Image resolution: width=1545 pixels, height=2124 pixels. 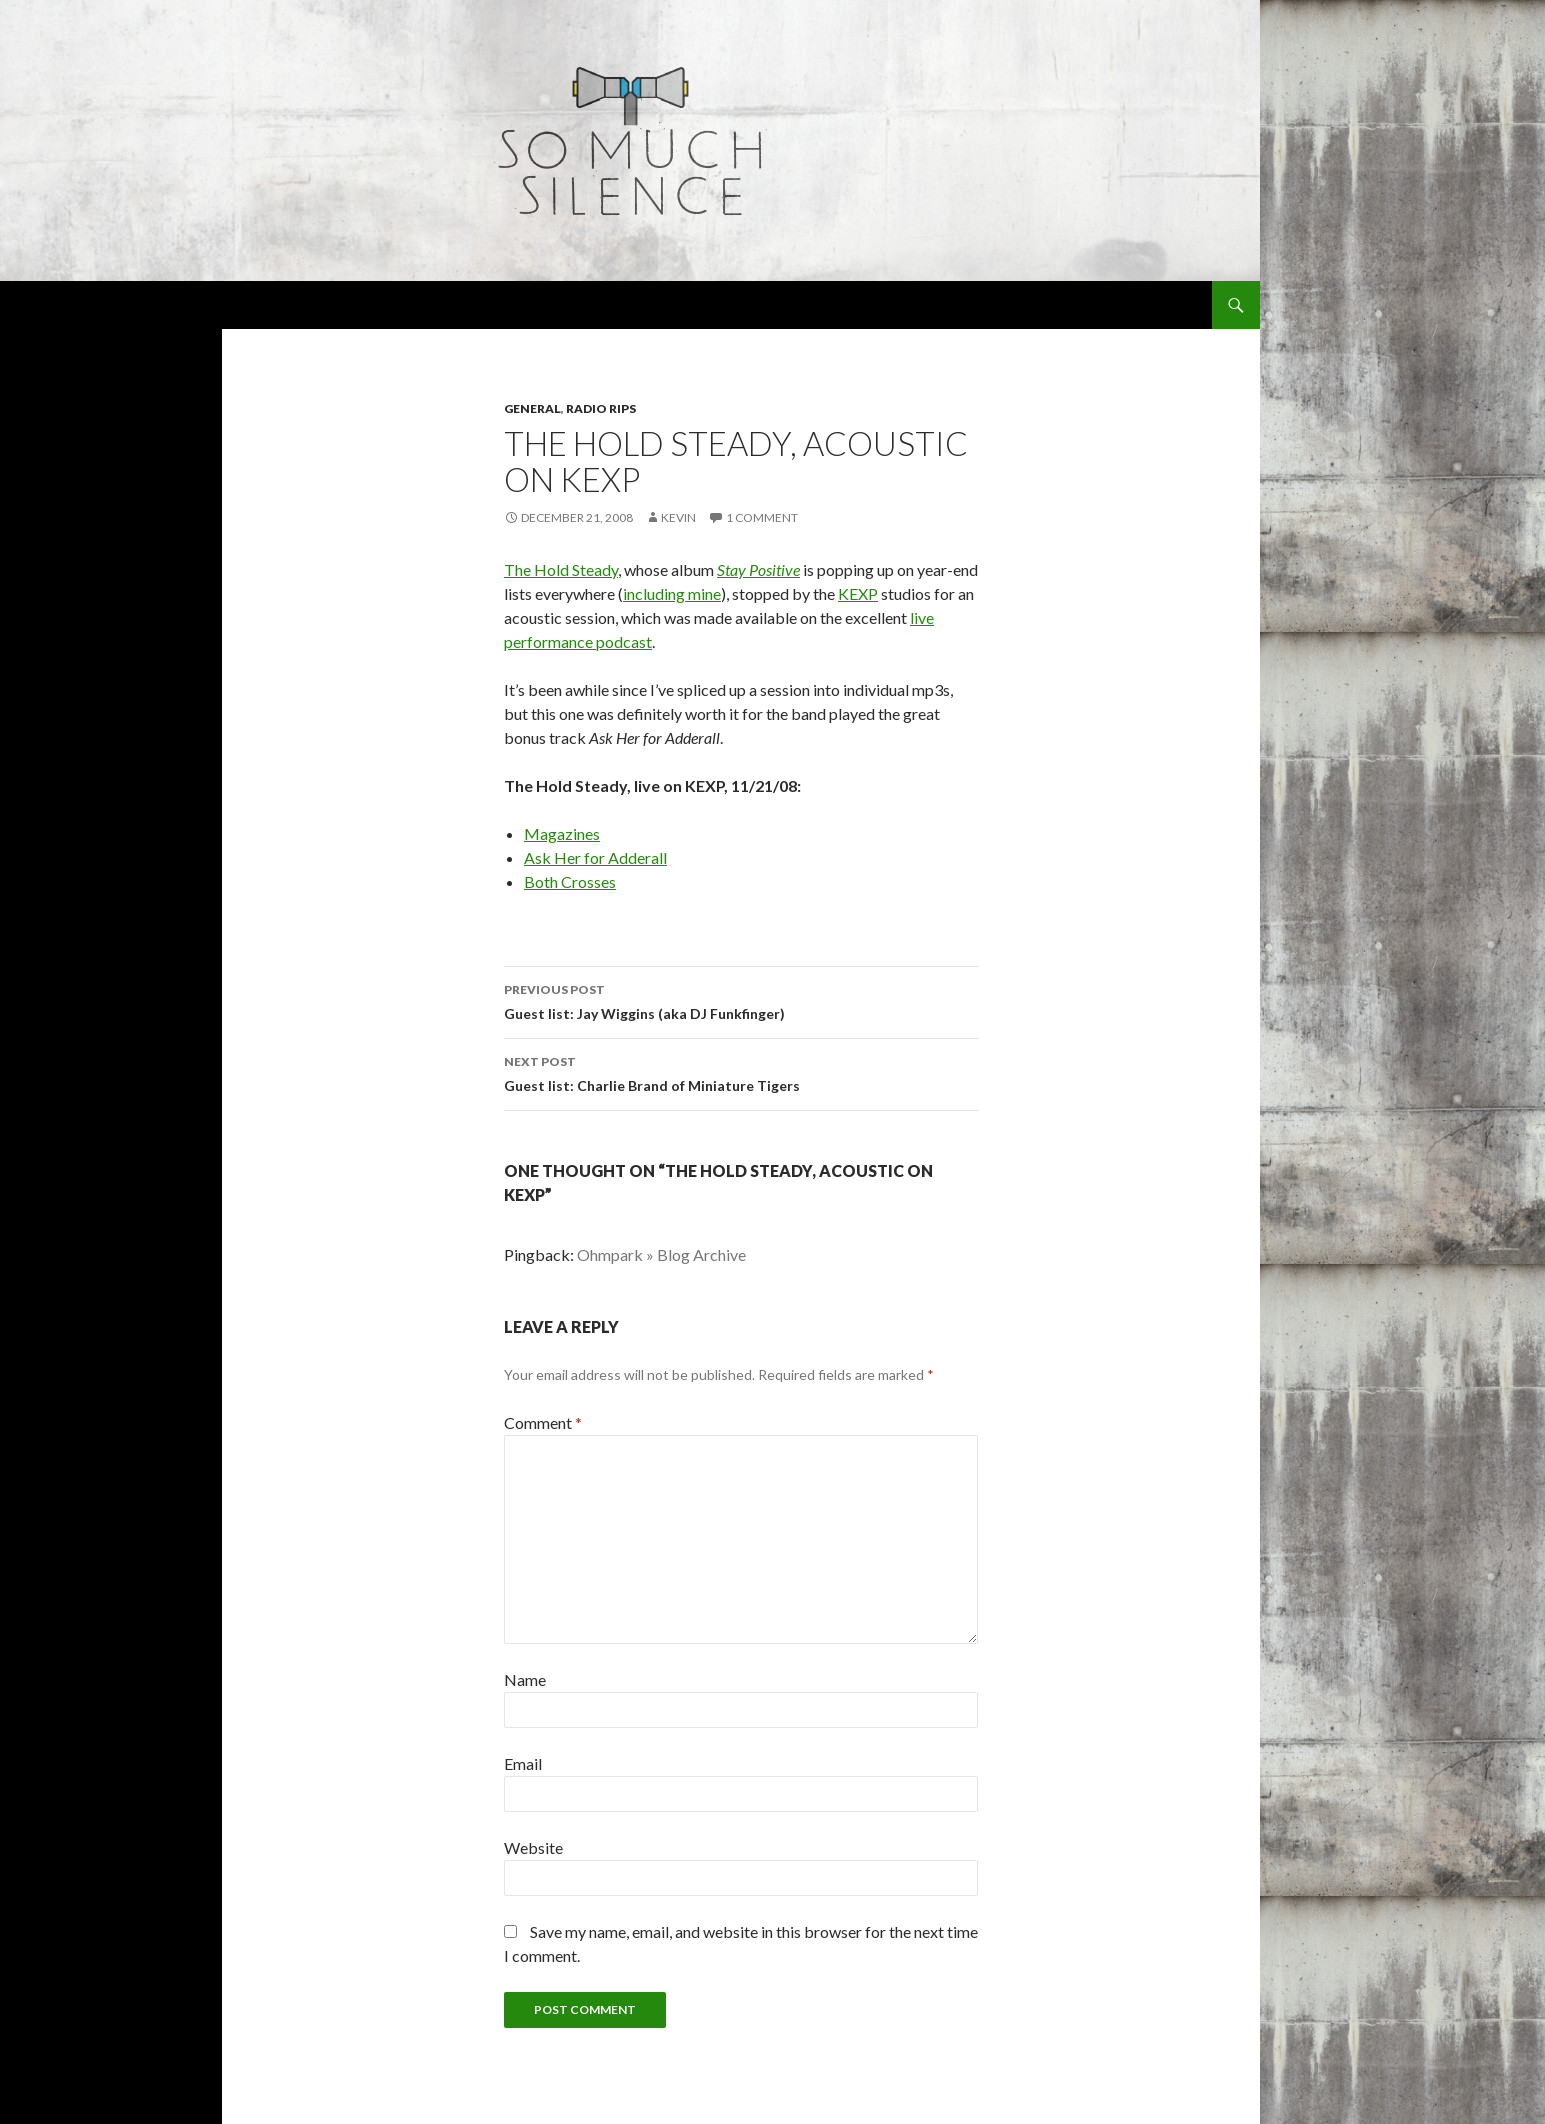 What do you see at coordinates (533, 1847) in the screenshot?
I see `Website` at bounding box center [533, 1847].